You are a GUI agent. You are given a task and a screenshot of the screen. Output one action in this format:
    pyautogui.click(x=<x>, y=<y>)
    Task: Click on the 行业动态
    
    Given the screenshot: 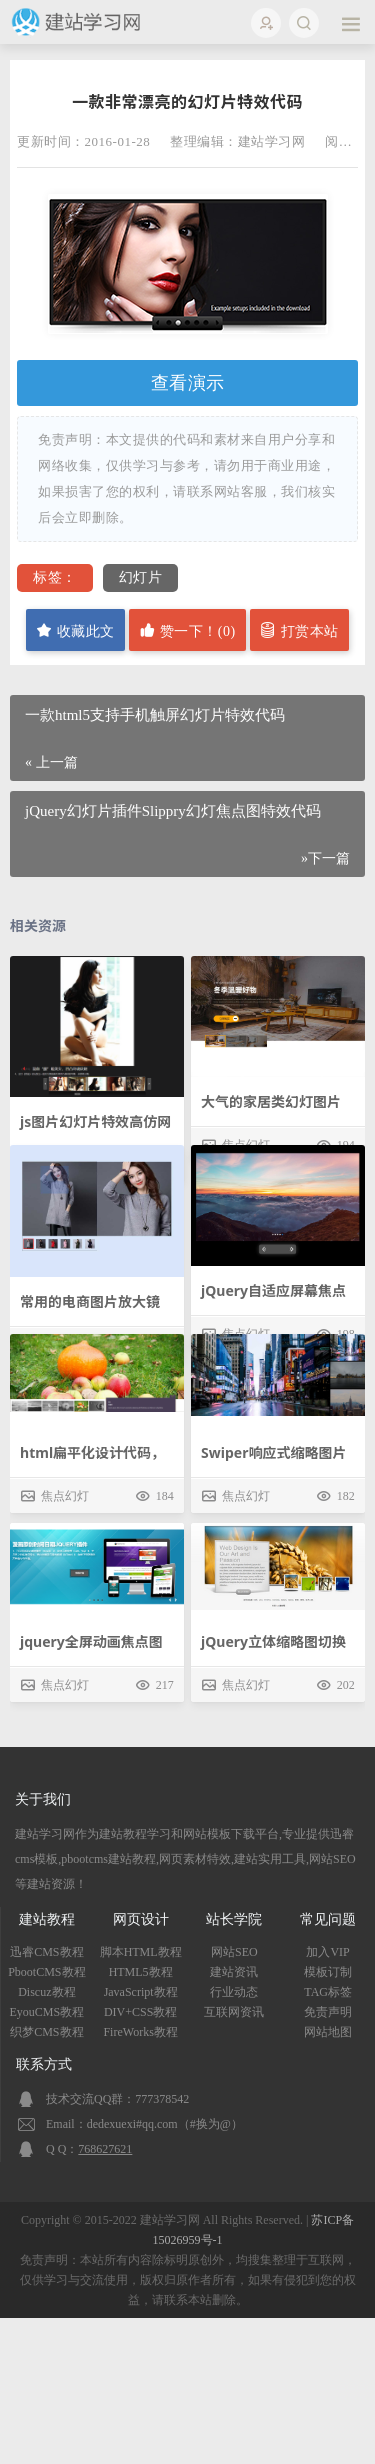 What is the action you would take?
    pyautogui.click(x=234, y=1992)
    